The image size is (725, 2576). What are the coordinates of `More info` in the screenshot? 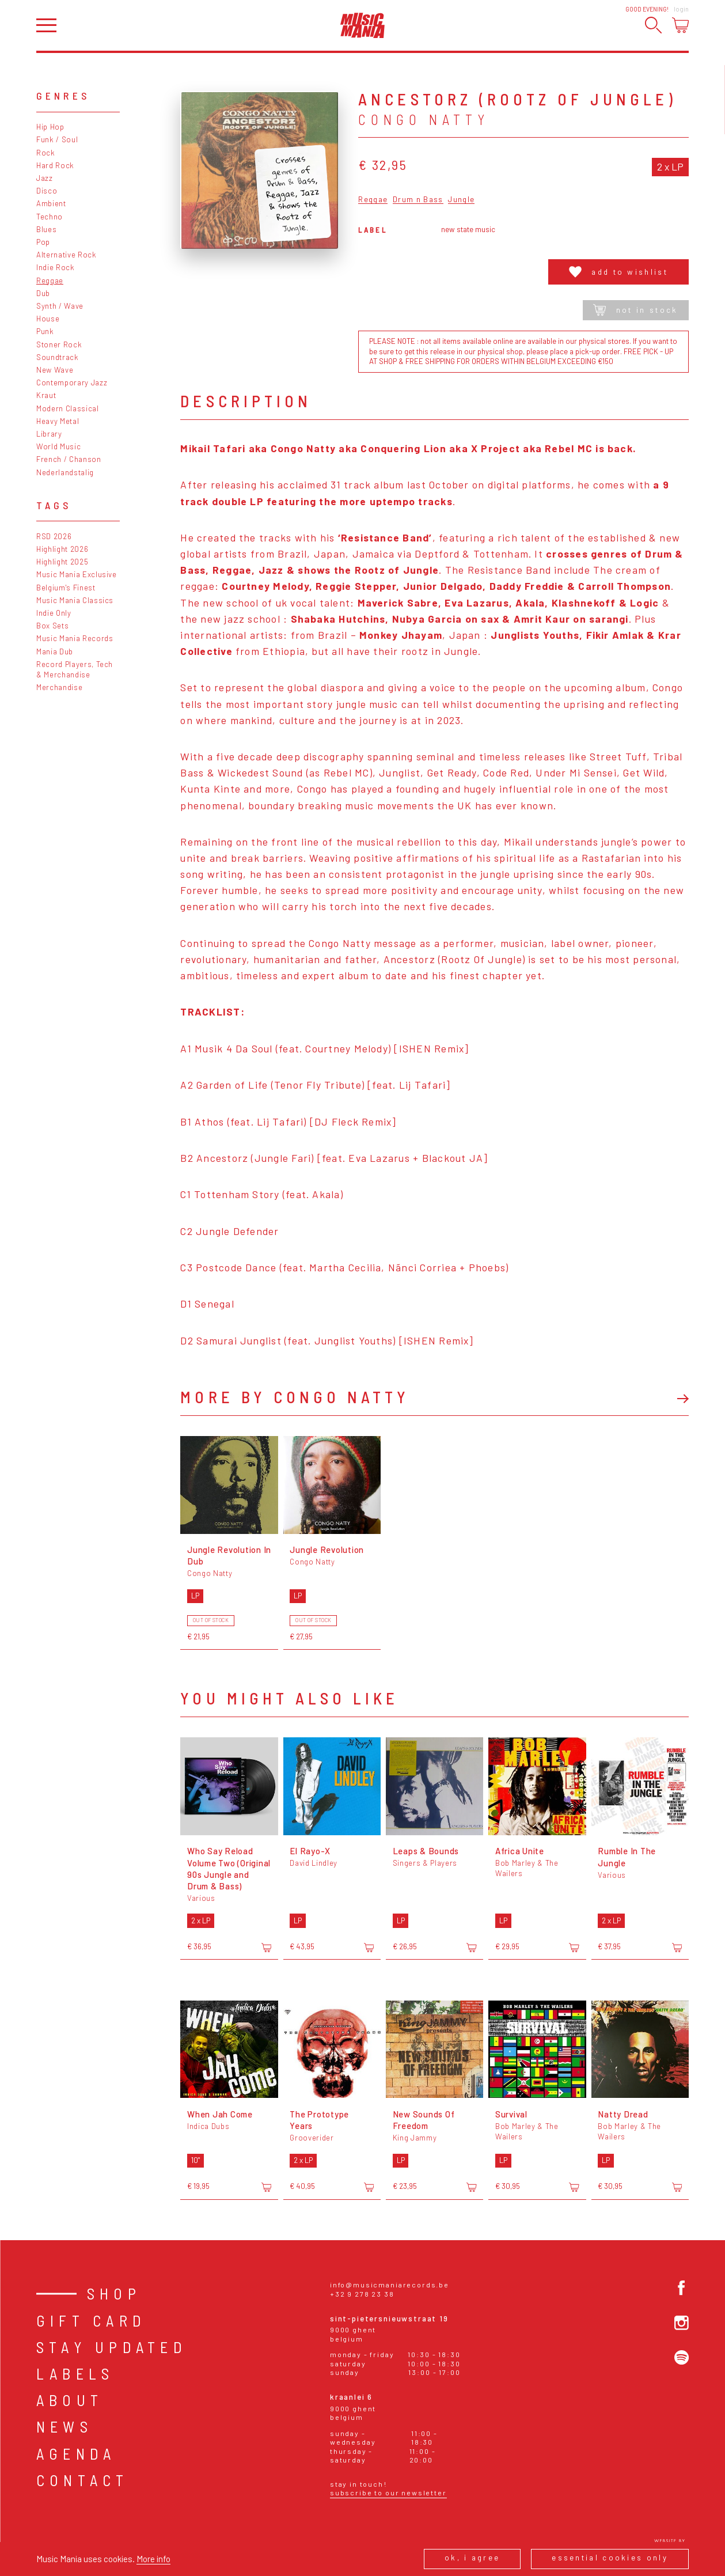 It's located at (153, 2559).